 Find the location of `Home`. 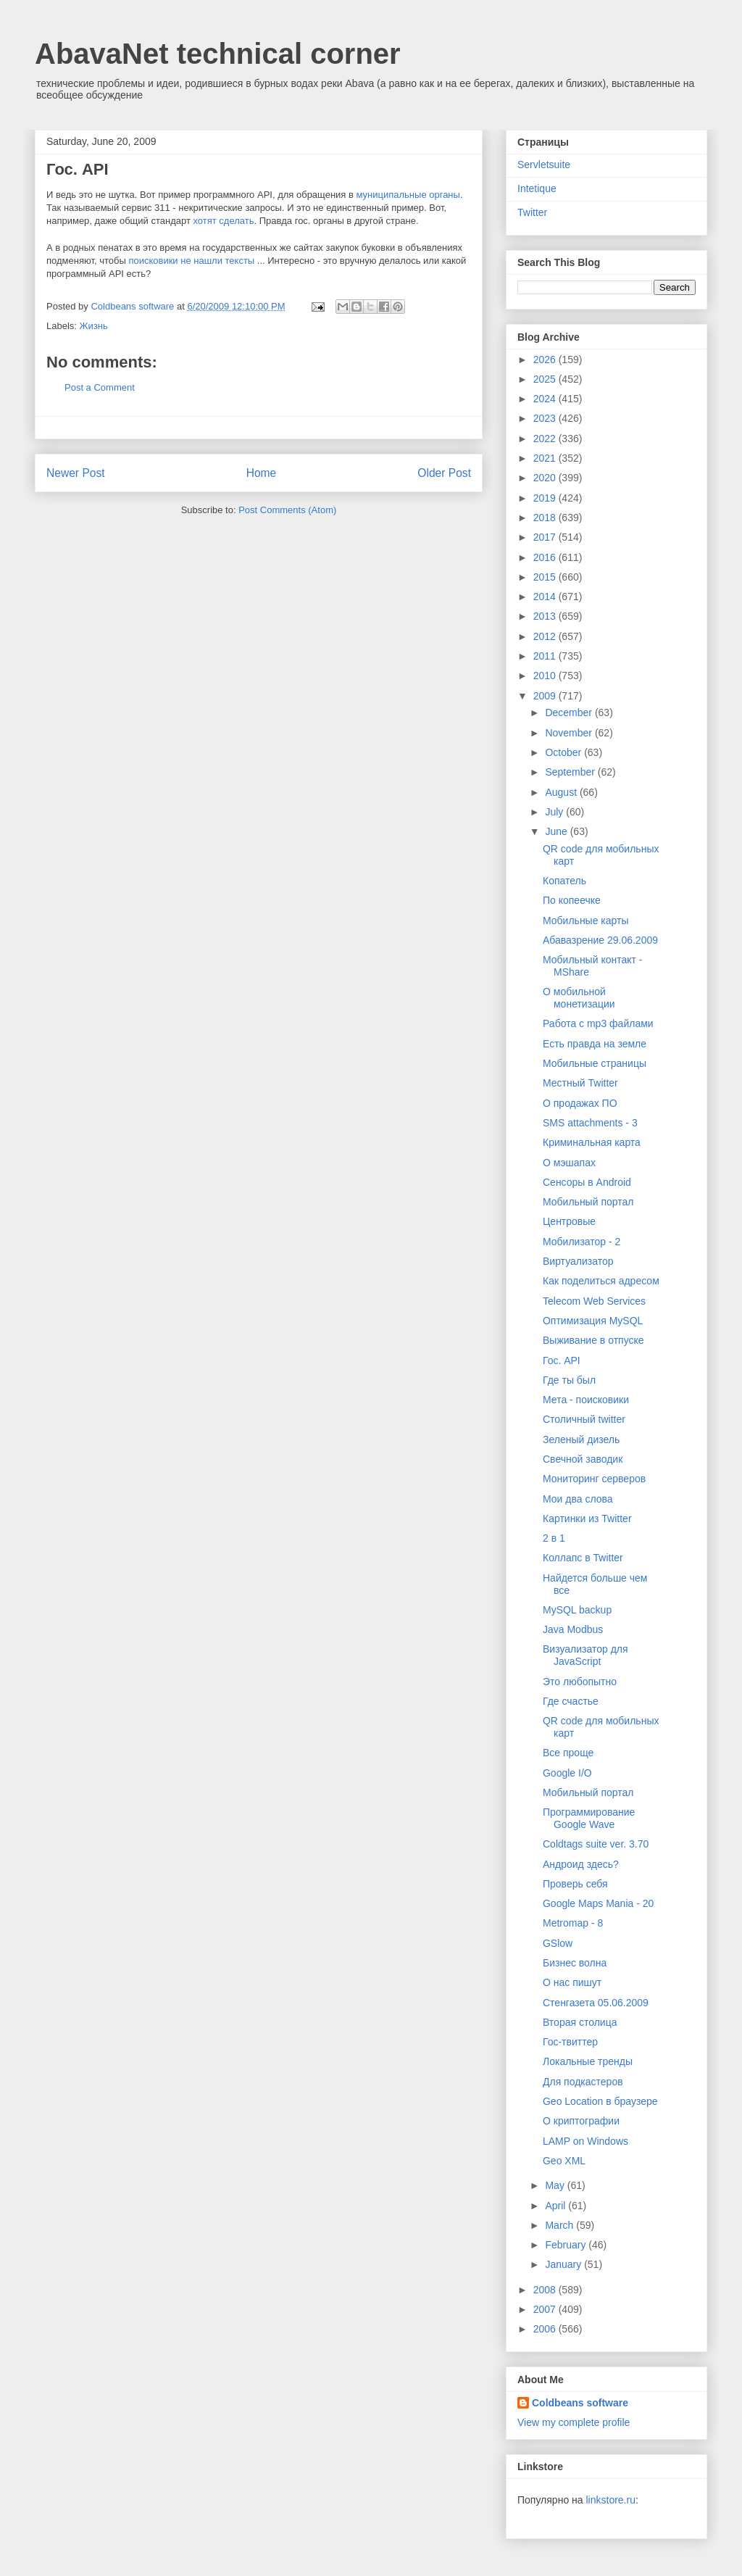

Home is located at coordinates (261, 473).